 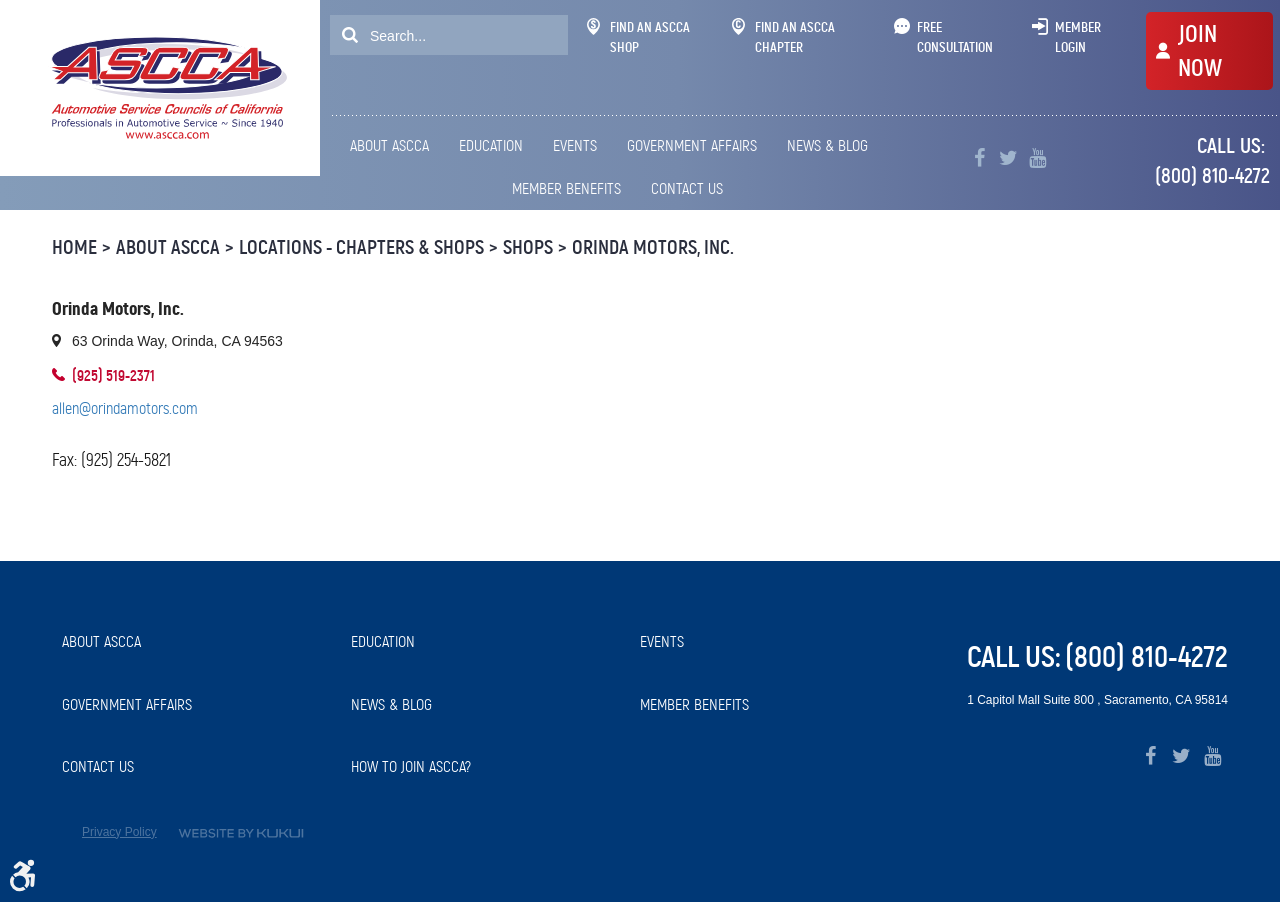 What do you see at coordinates (827, 145) in the screenshot?
I see `News & Blog` at bounding box center [827, 145].